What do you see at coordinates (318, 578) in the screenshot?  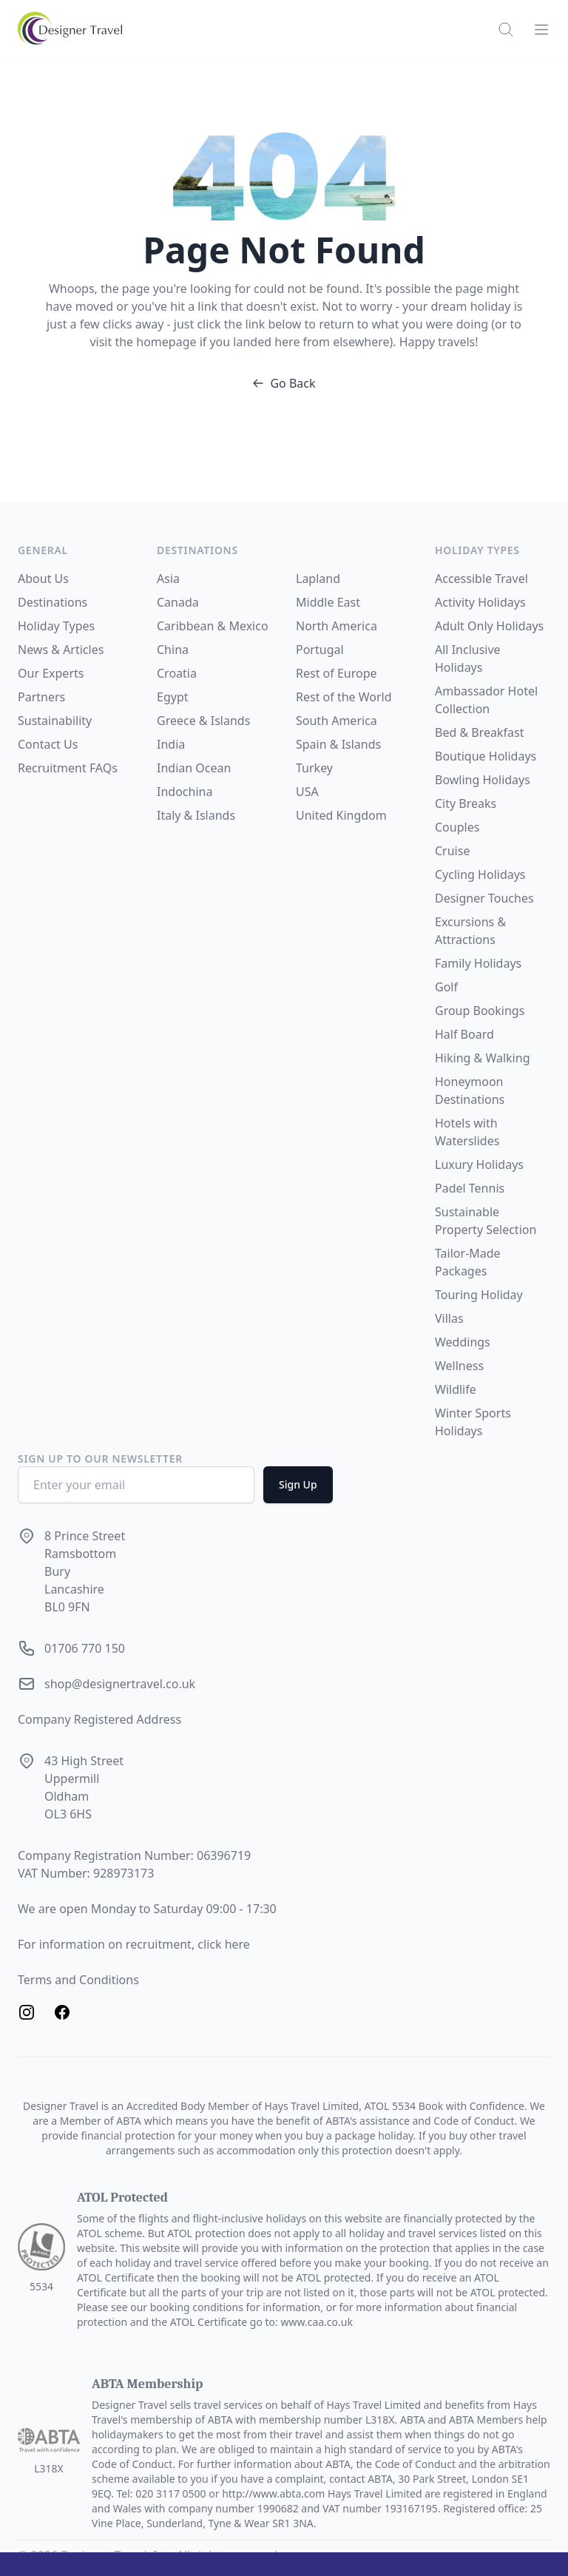 I see `Lapland` at bounding box center [318, 578].